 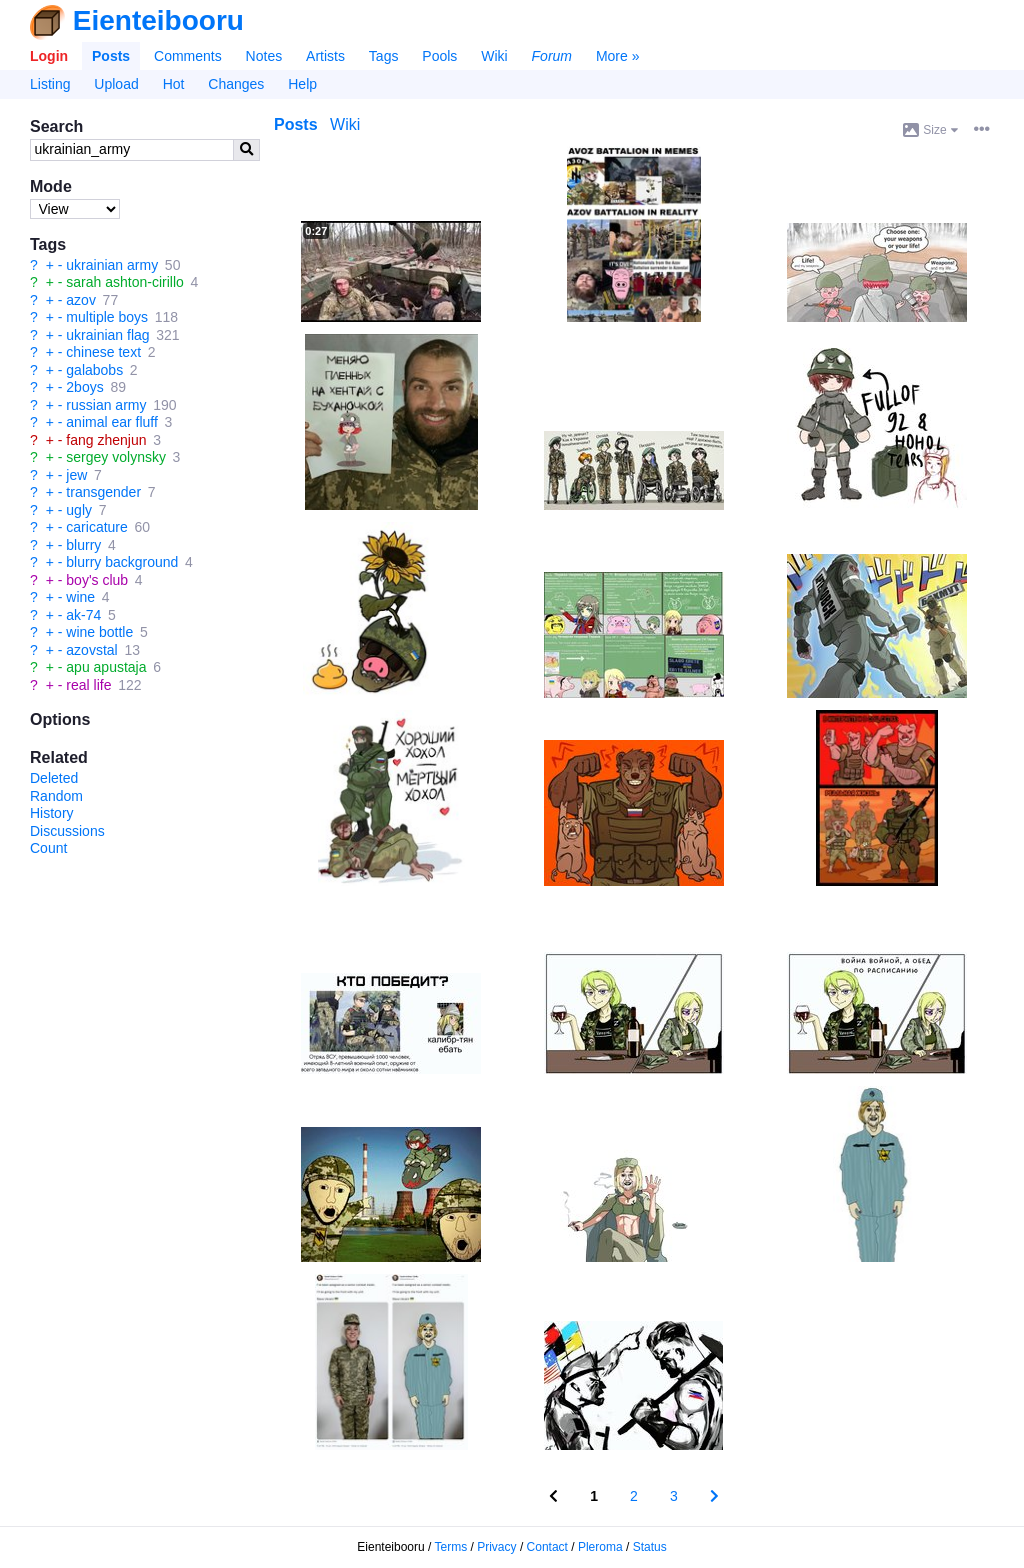 What do you see at coordinates (99, 632) in the screenshot?
I see `wine bottle` at bounding box center [99, 632].